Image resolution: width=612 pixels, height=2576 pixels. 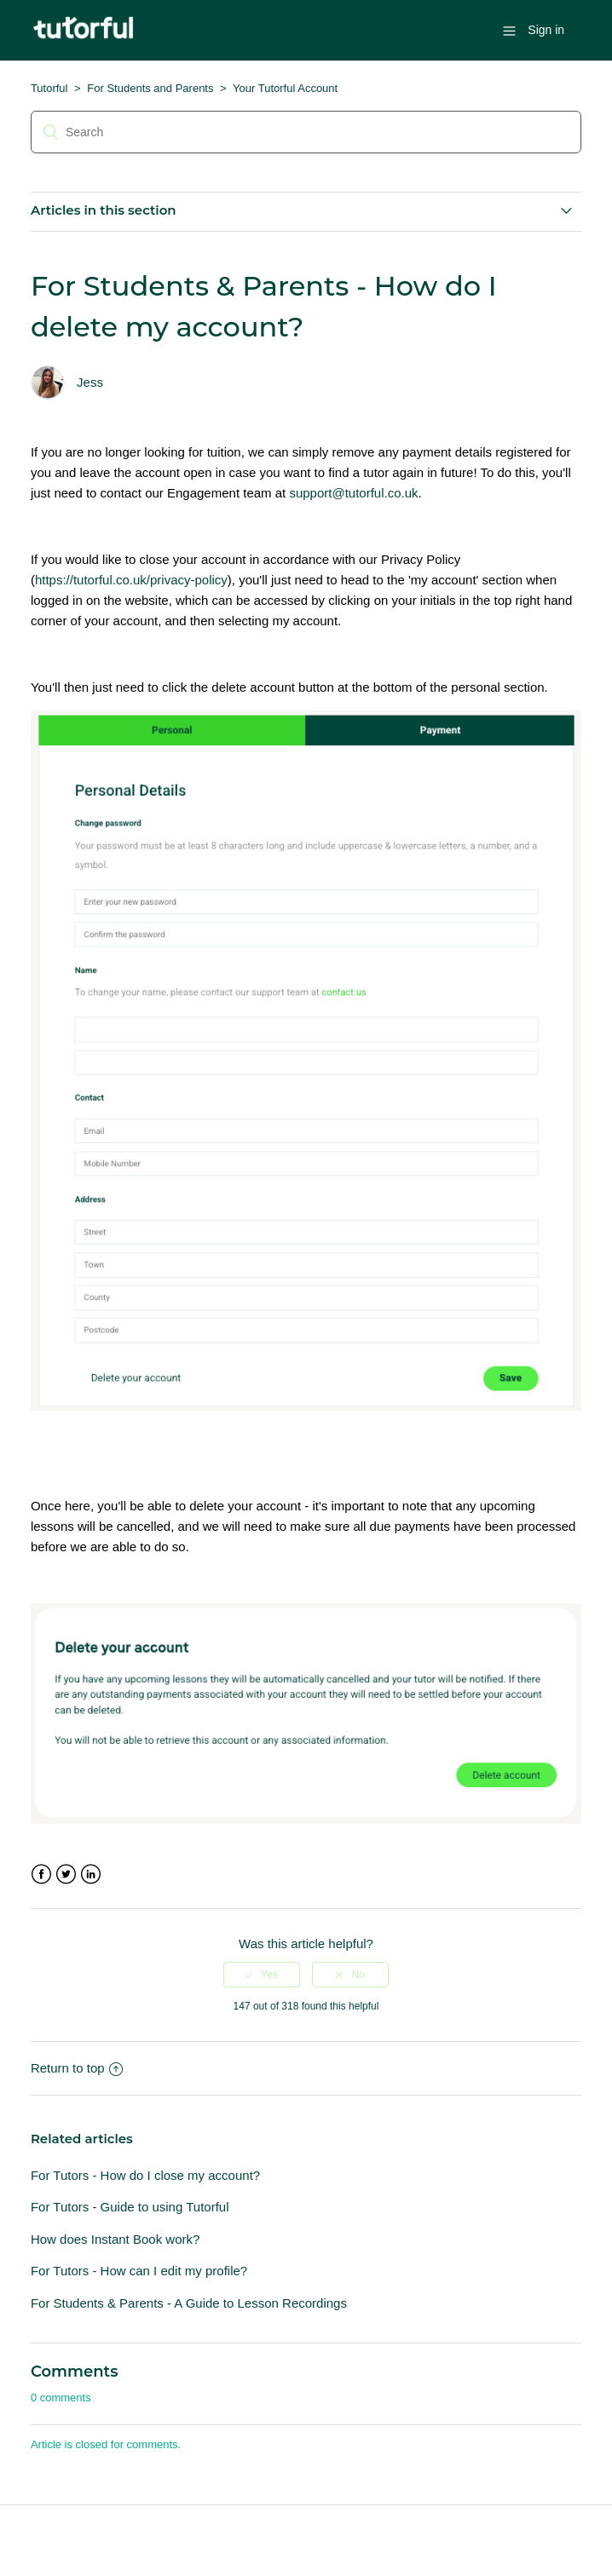 What do you see at coordinates (90, 1874) in the screenshot?
I see `LinkedIn` at bounding box center [90, 1874].